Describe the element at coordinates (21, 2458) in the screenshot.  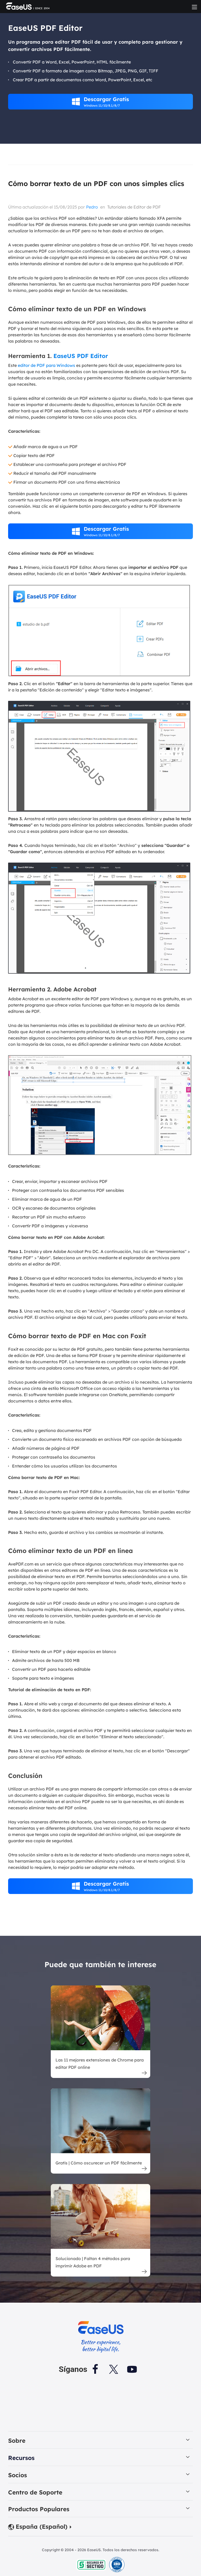
I see `Recursos` at that location.